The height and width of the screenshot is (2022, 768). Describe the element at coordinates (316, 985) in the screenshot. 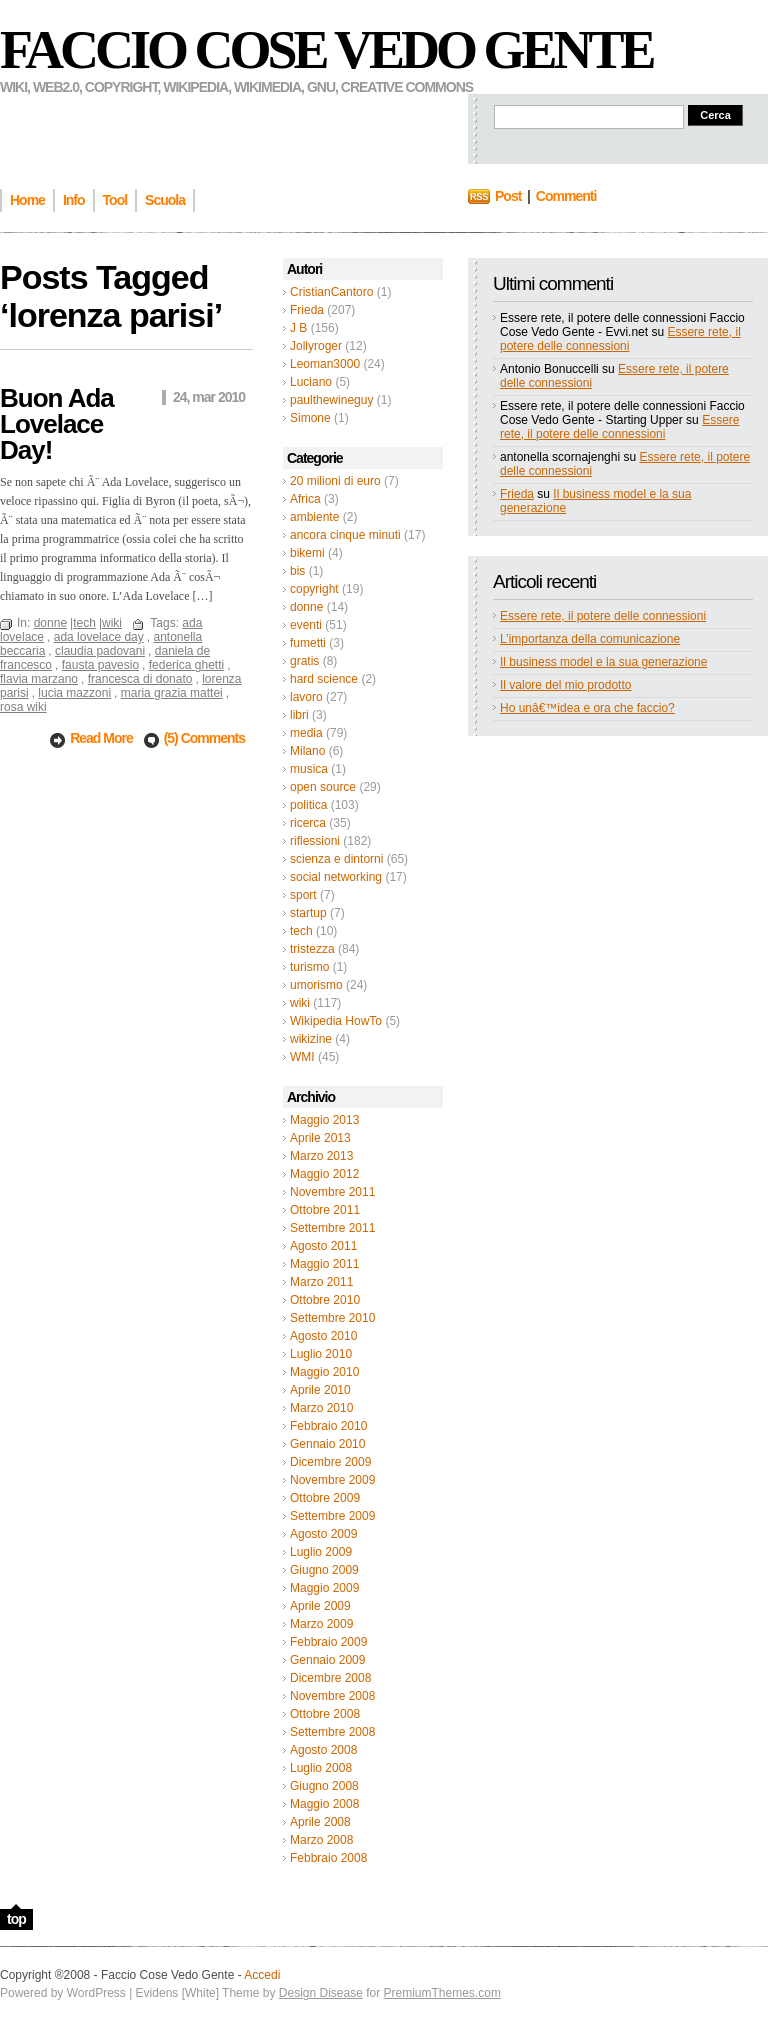

I see `umorismo` at that location.